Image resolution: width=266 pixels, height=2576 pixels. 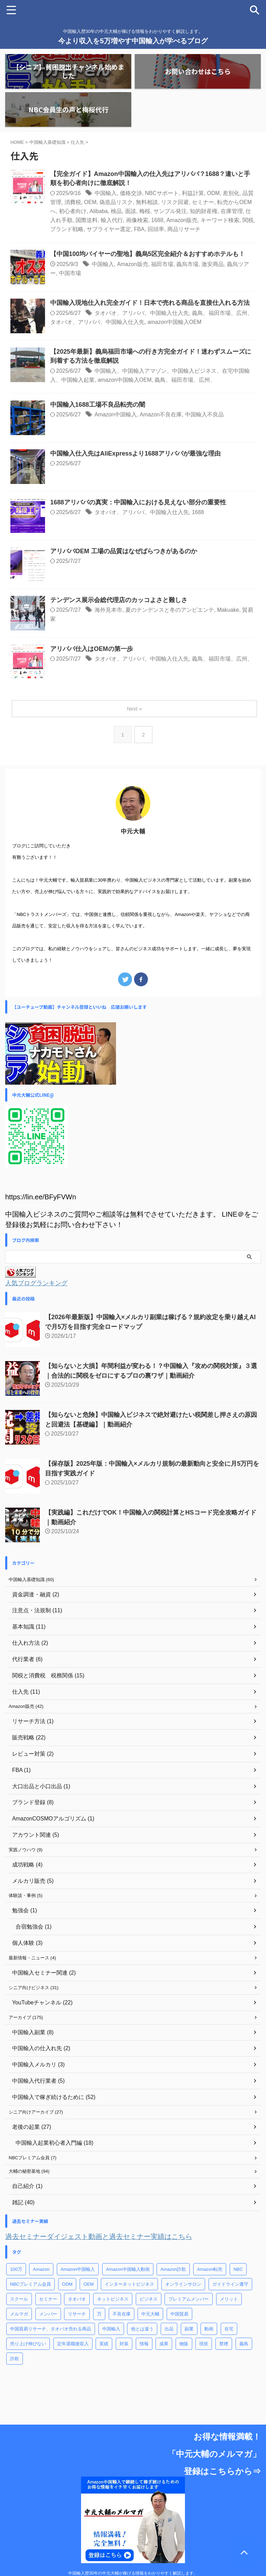 What do you see at coordinates (144, 2345) in the screenshot?
I see `情報 [情報 (2個の項目)]` at bounding box center [144, 2345].